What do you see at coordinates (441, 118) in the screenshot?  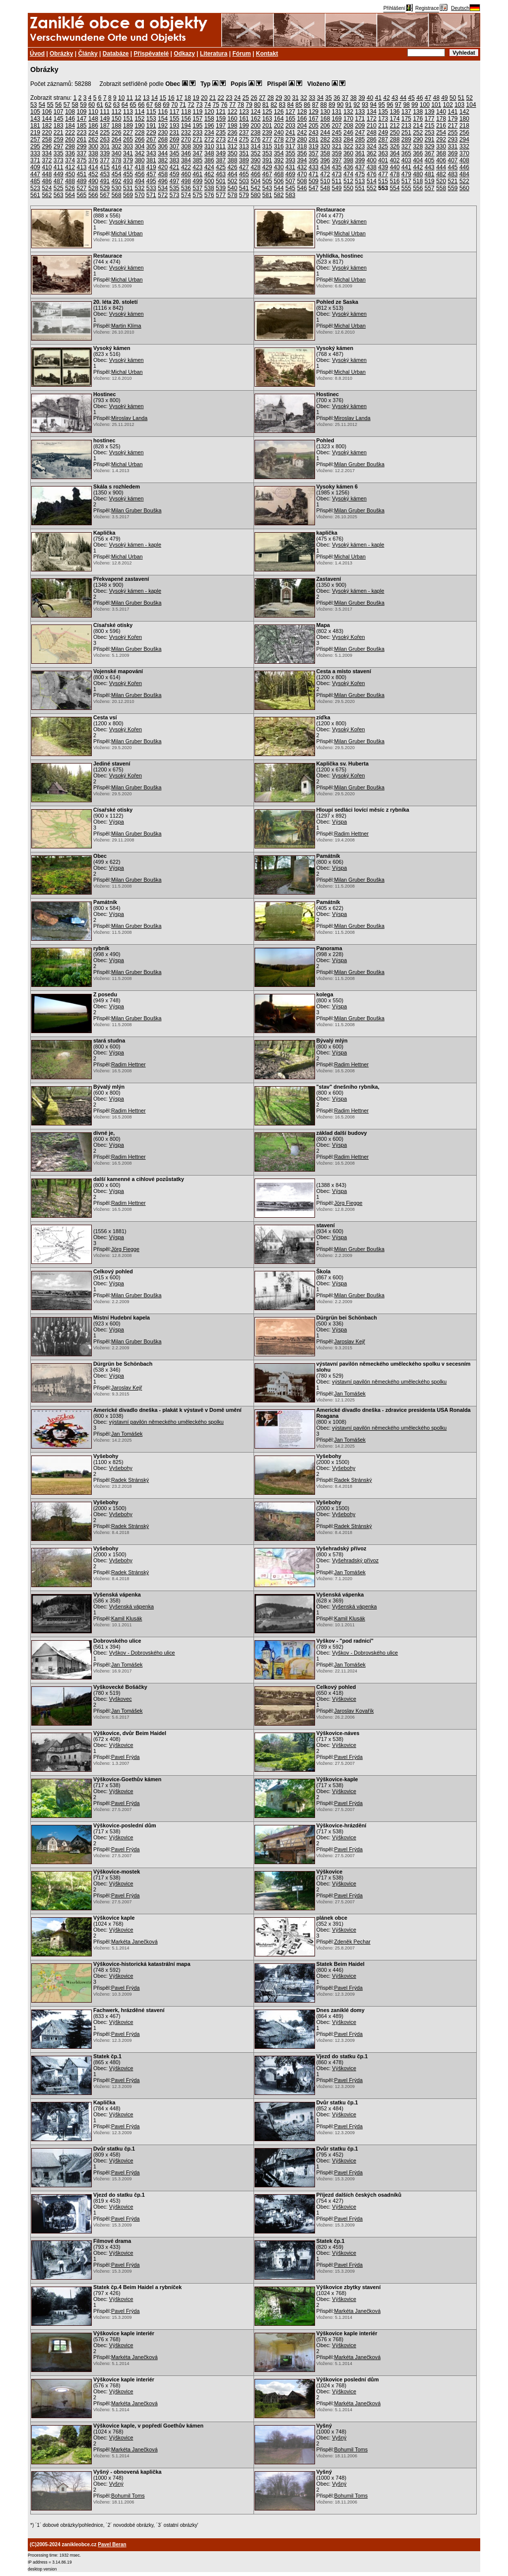 I see `178` at bounding box center [441, 118].